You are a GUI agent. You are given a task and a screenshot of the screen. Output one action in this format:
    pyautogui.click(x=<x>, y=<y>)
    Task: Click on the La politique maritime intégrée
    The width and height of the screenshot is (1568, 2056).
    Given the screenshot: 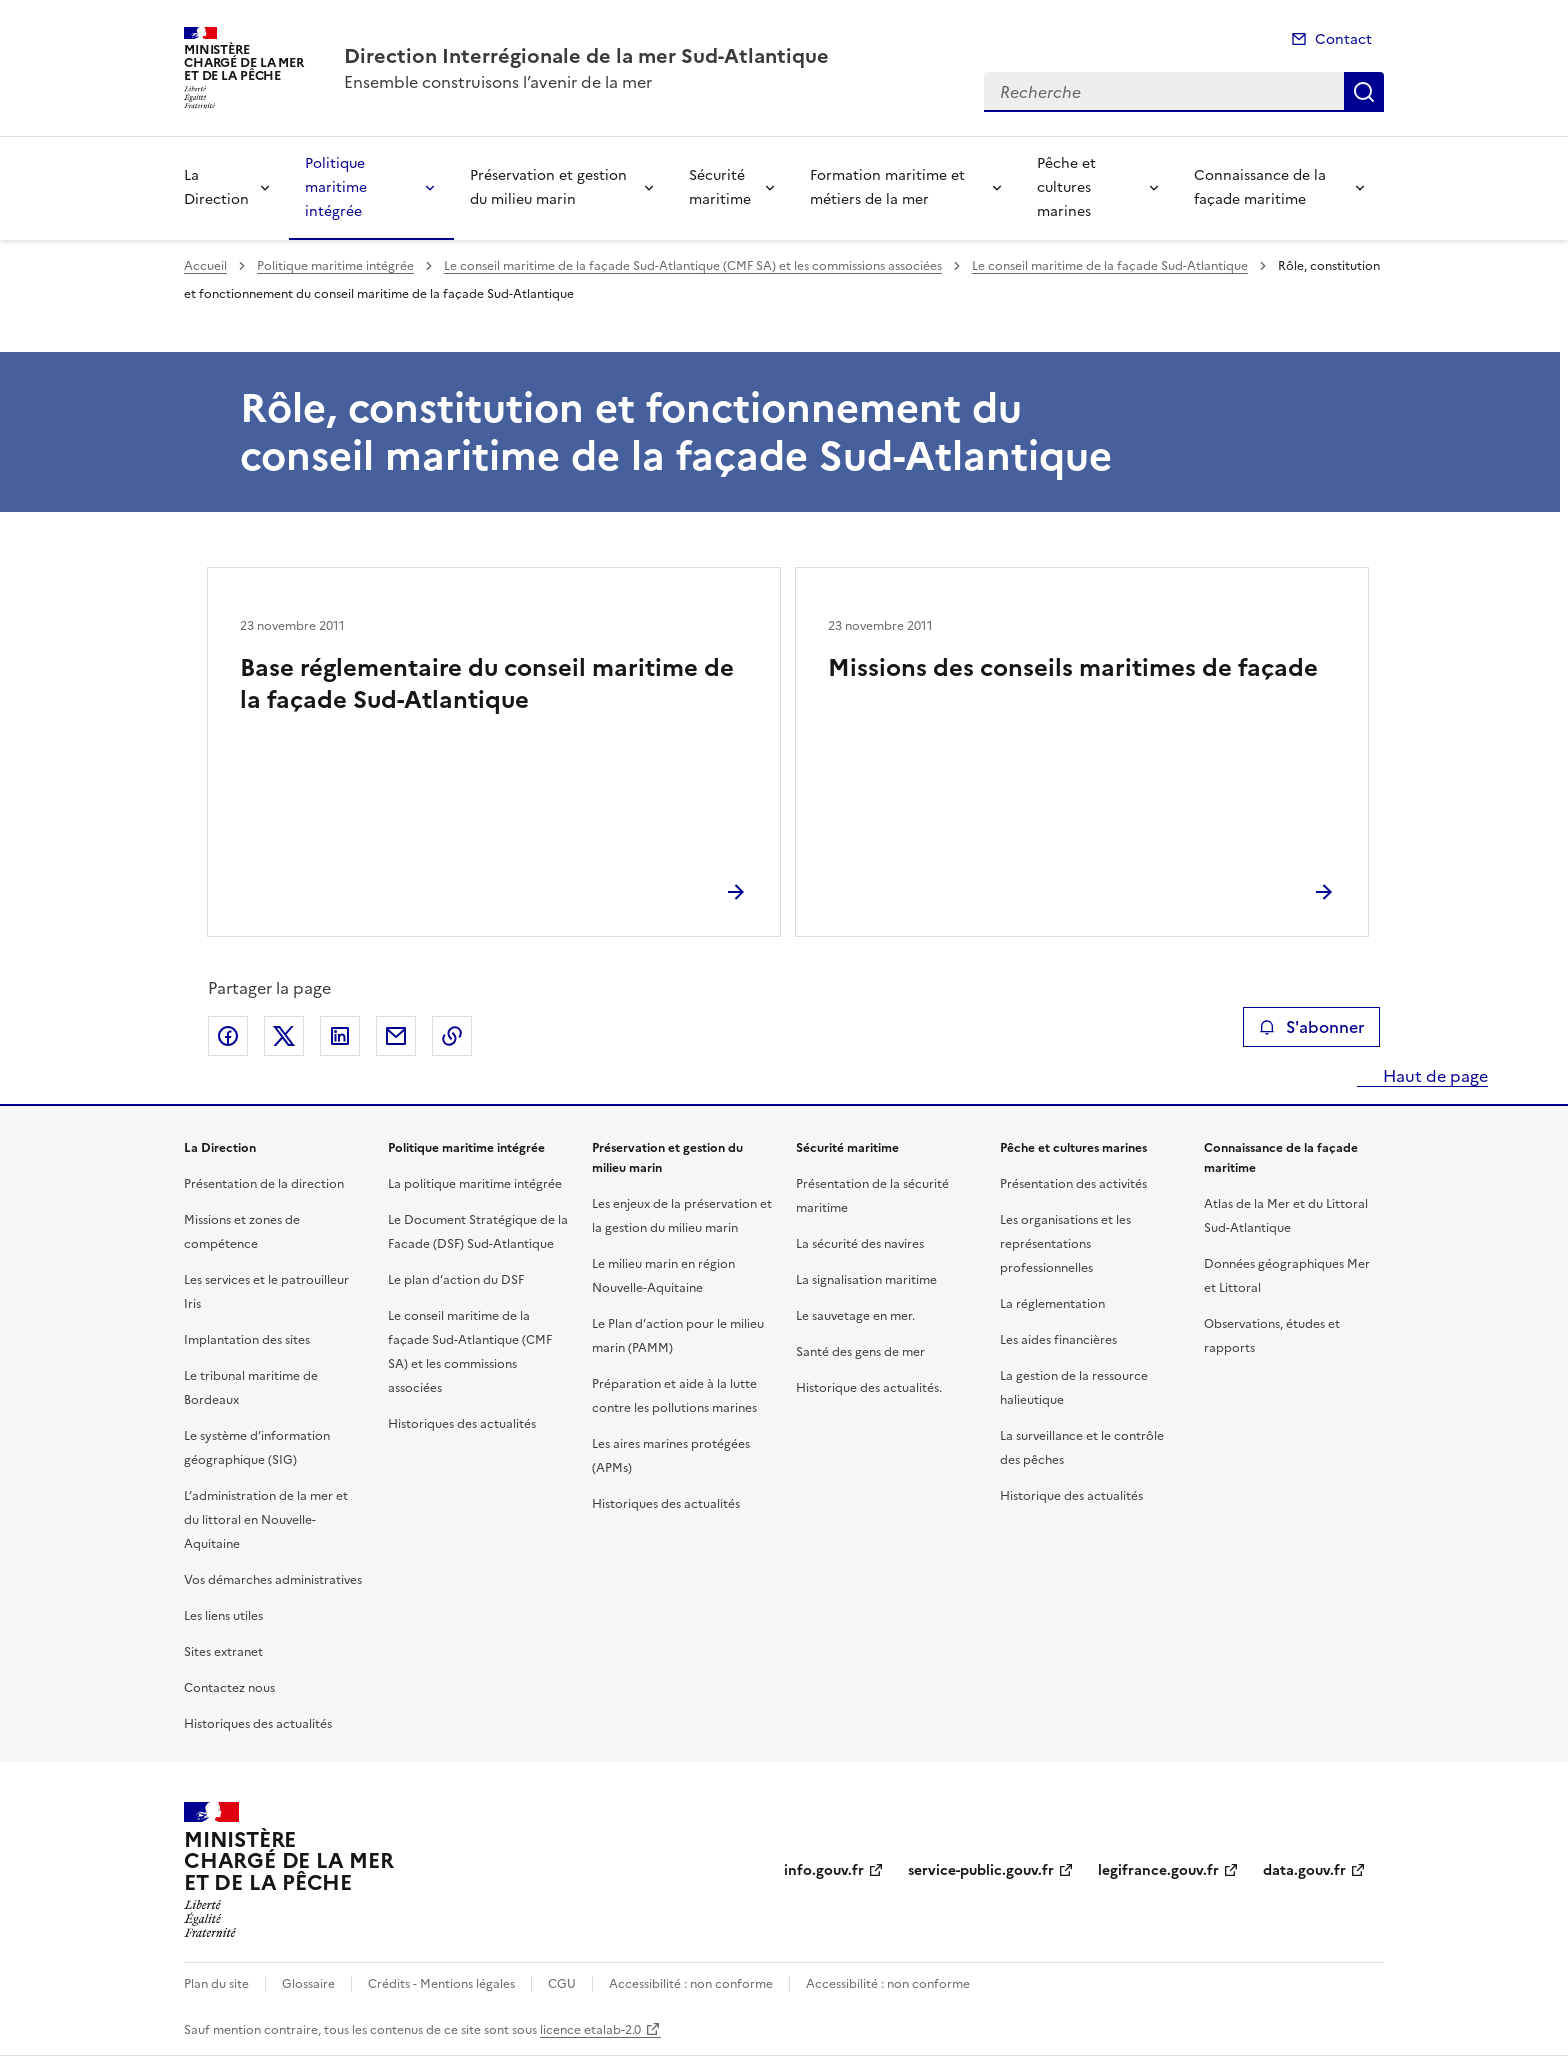 What is the action you would take?
    pyautogui.click(x=475, y=1184)
    